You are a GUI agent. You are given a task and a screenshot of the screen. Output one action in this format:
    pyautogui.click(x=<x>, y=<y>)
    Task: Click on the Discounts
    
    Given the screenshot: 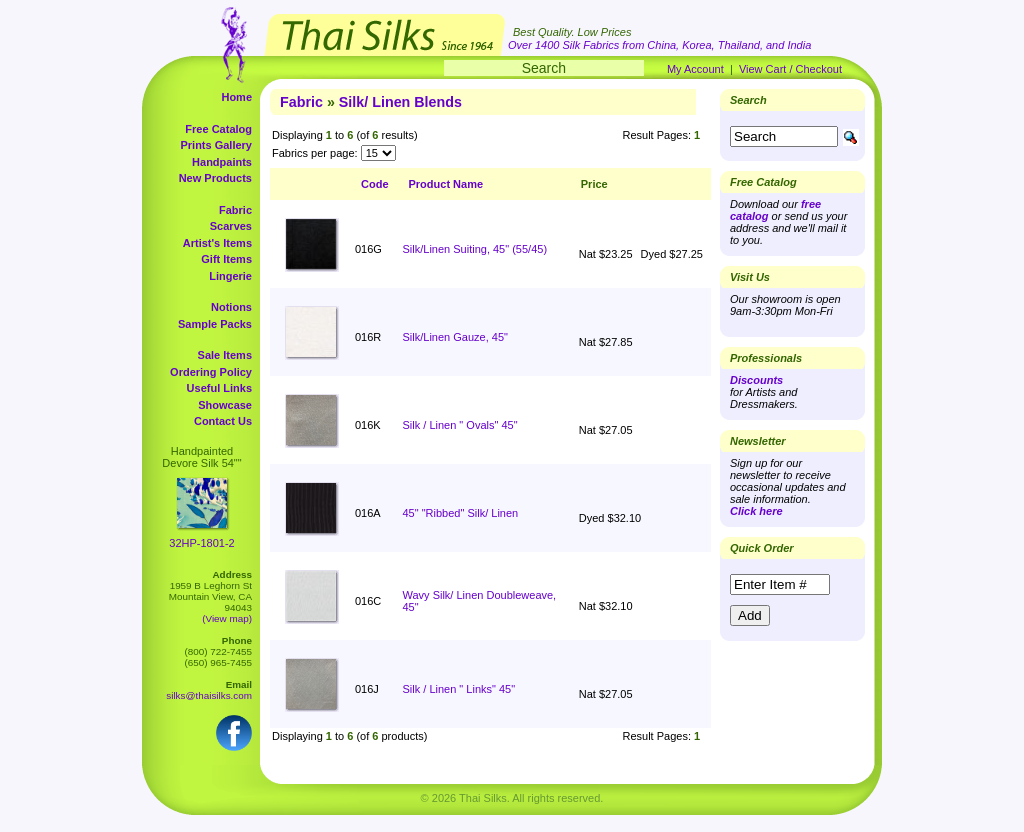 What is the action you would take?
    pyautogui.click(x=756, y=380)
    